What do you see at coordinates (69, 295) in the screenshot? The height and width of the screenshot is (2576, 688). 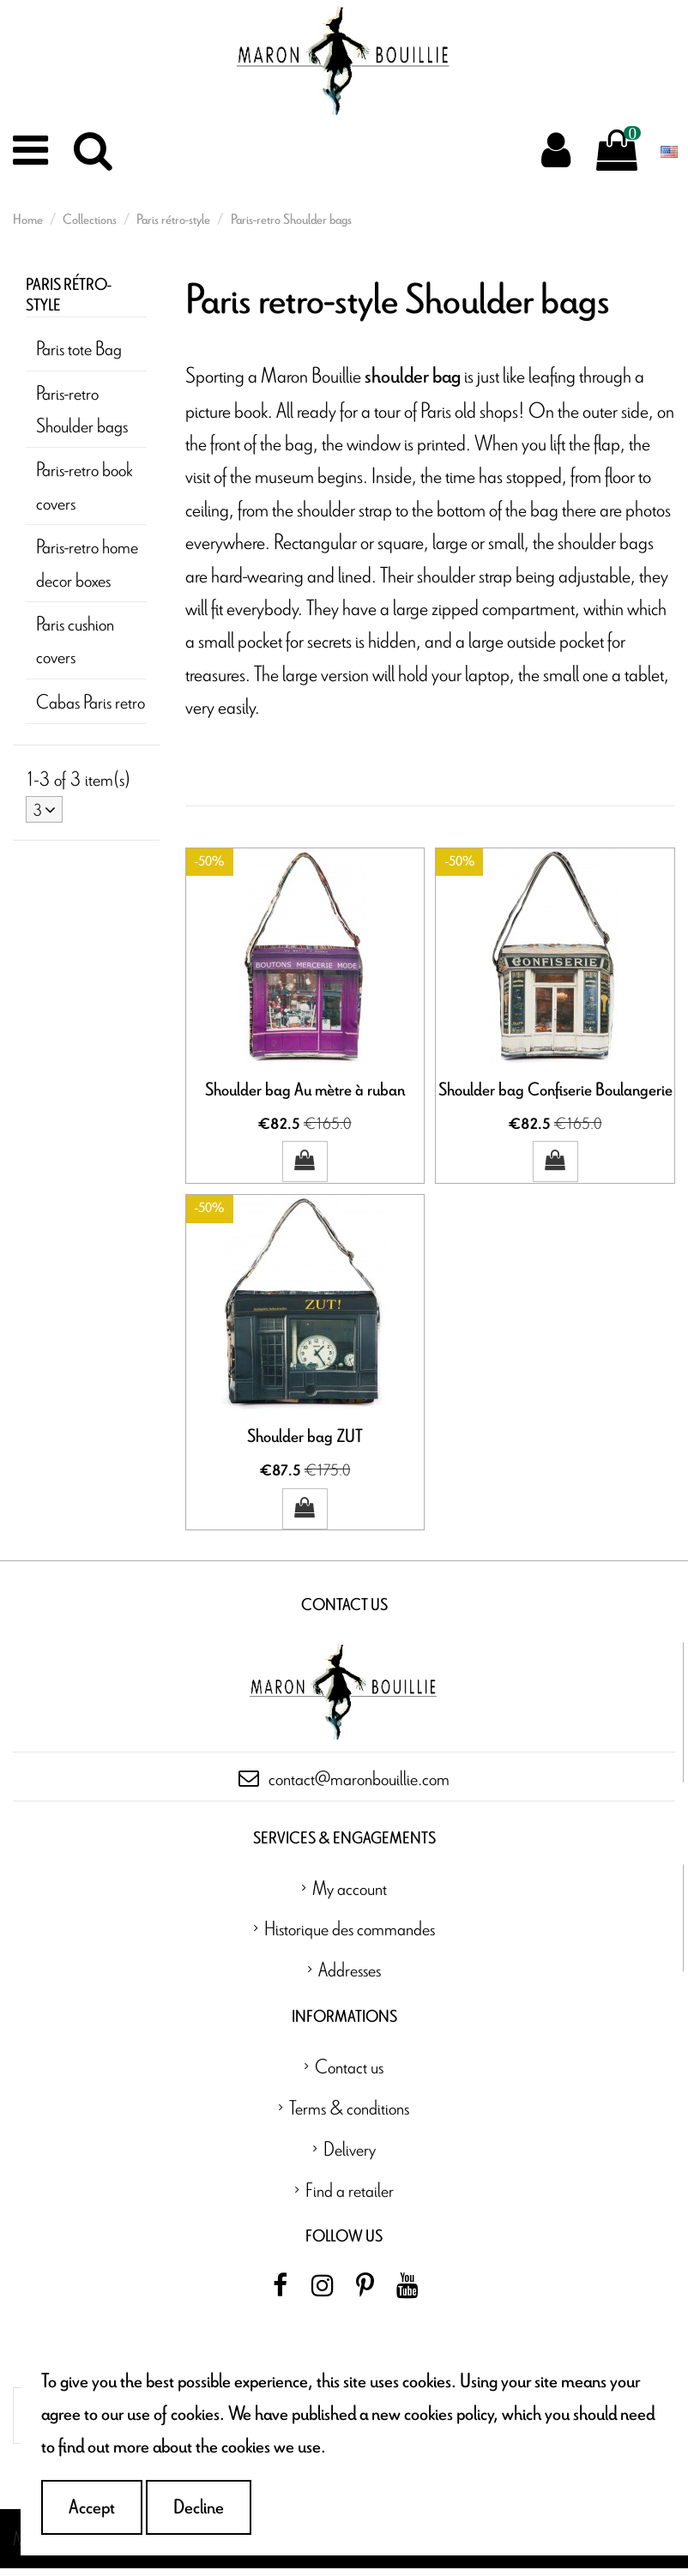 I see `Paris rétro-style` at bounding box center [69, 295].